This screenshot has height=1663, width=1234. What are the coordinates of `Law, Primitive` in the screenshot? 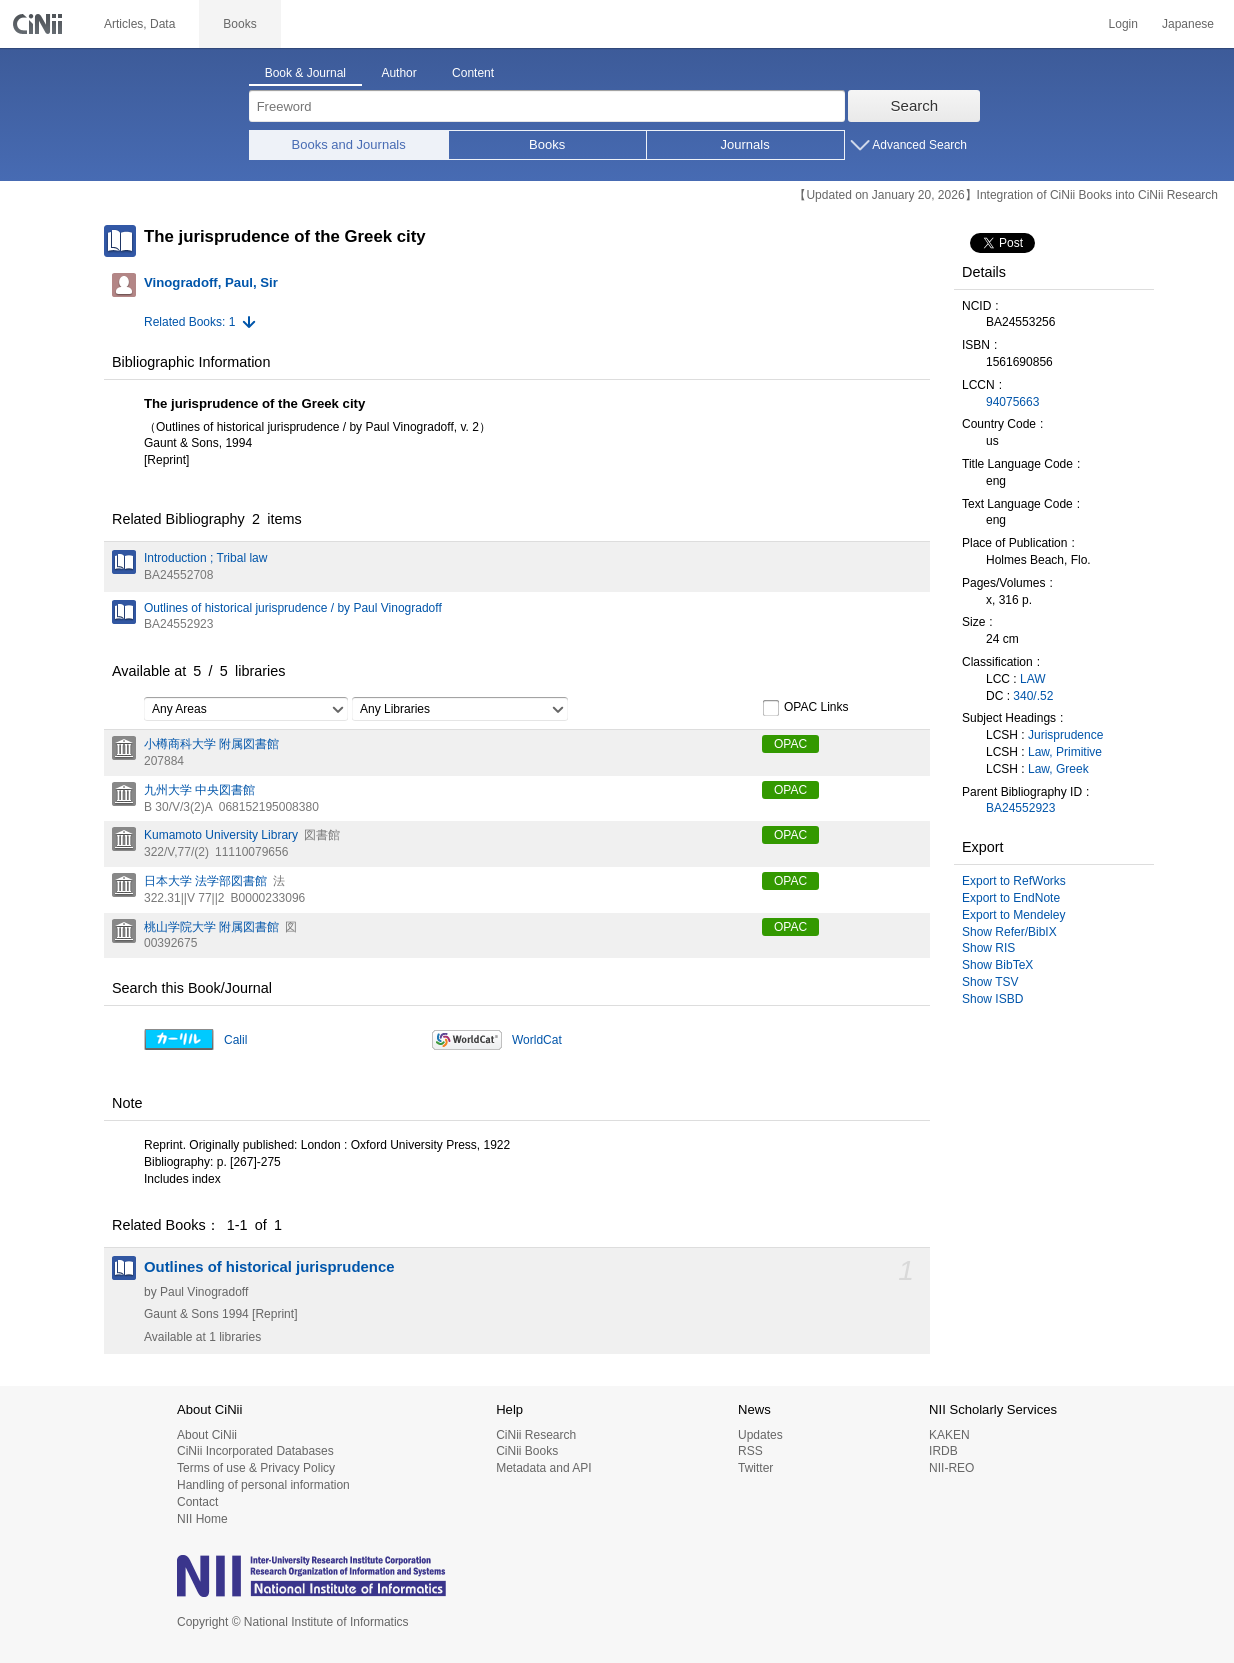 It's located at (1065, 752).